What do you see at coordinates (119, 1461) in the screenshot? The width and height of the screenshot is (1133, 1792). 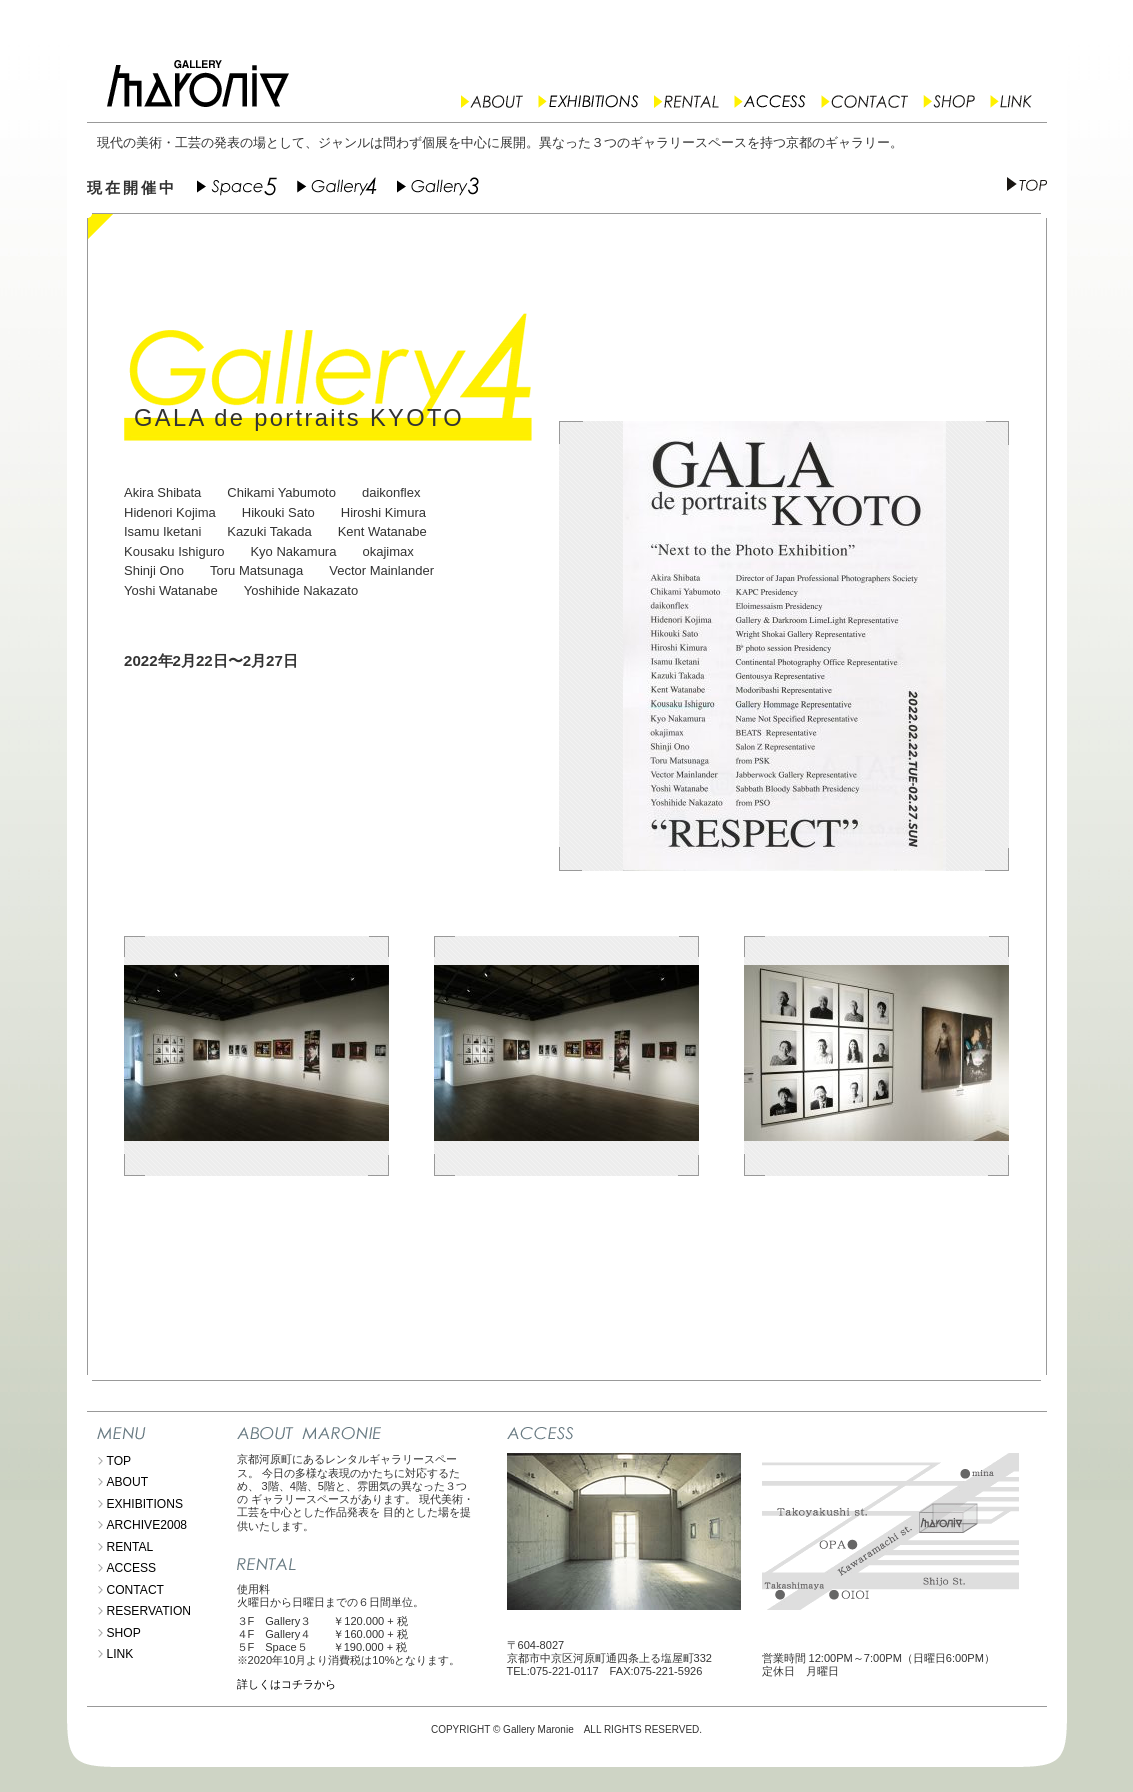 I see `TOP` at bounding box center [119, 1461].